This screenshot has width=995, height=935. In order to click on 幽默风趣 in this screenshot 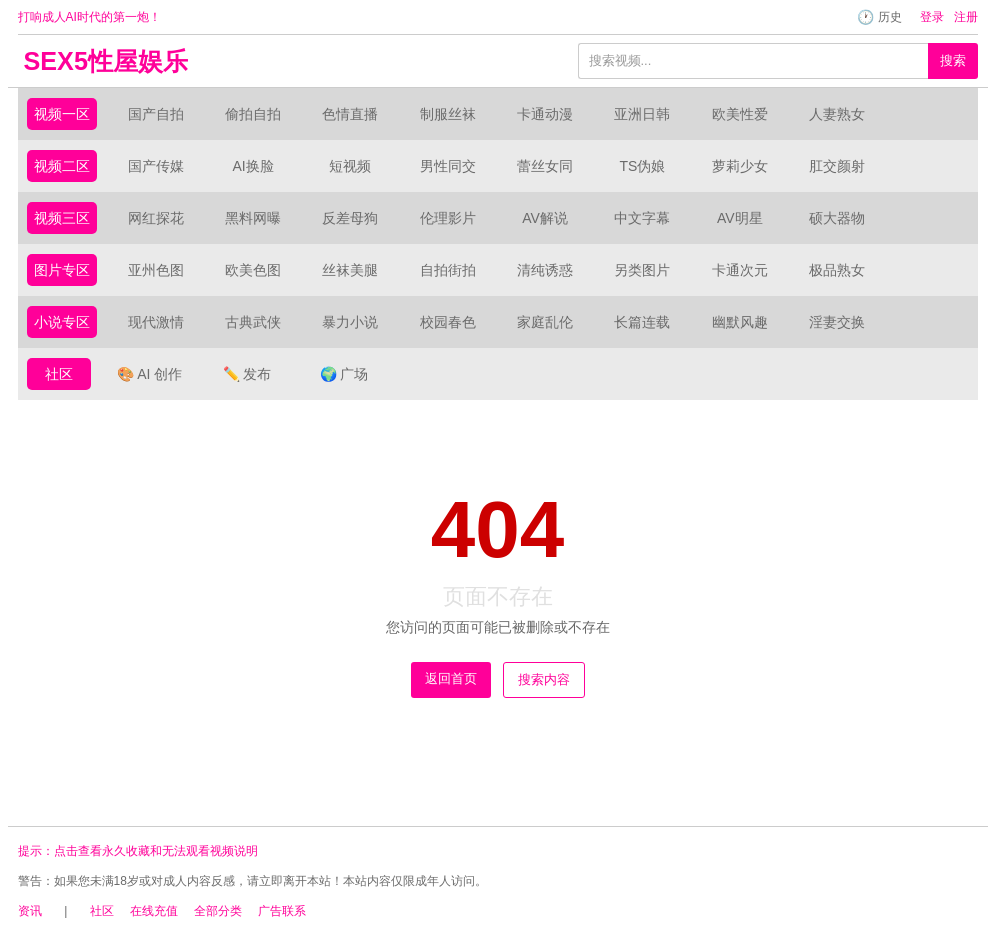, I will do `click(740, 322)`.